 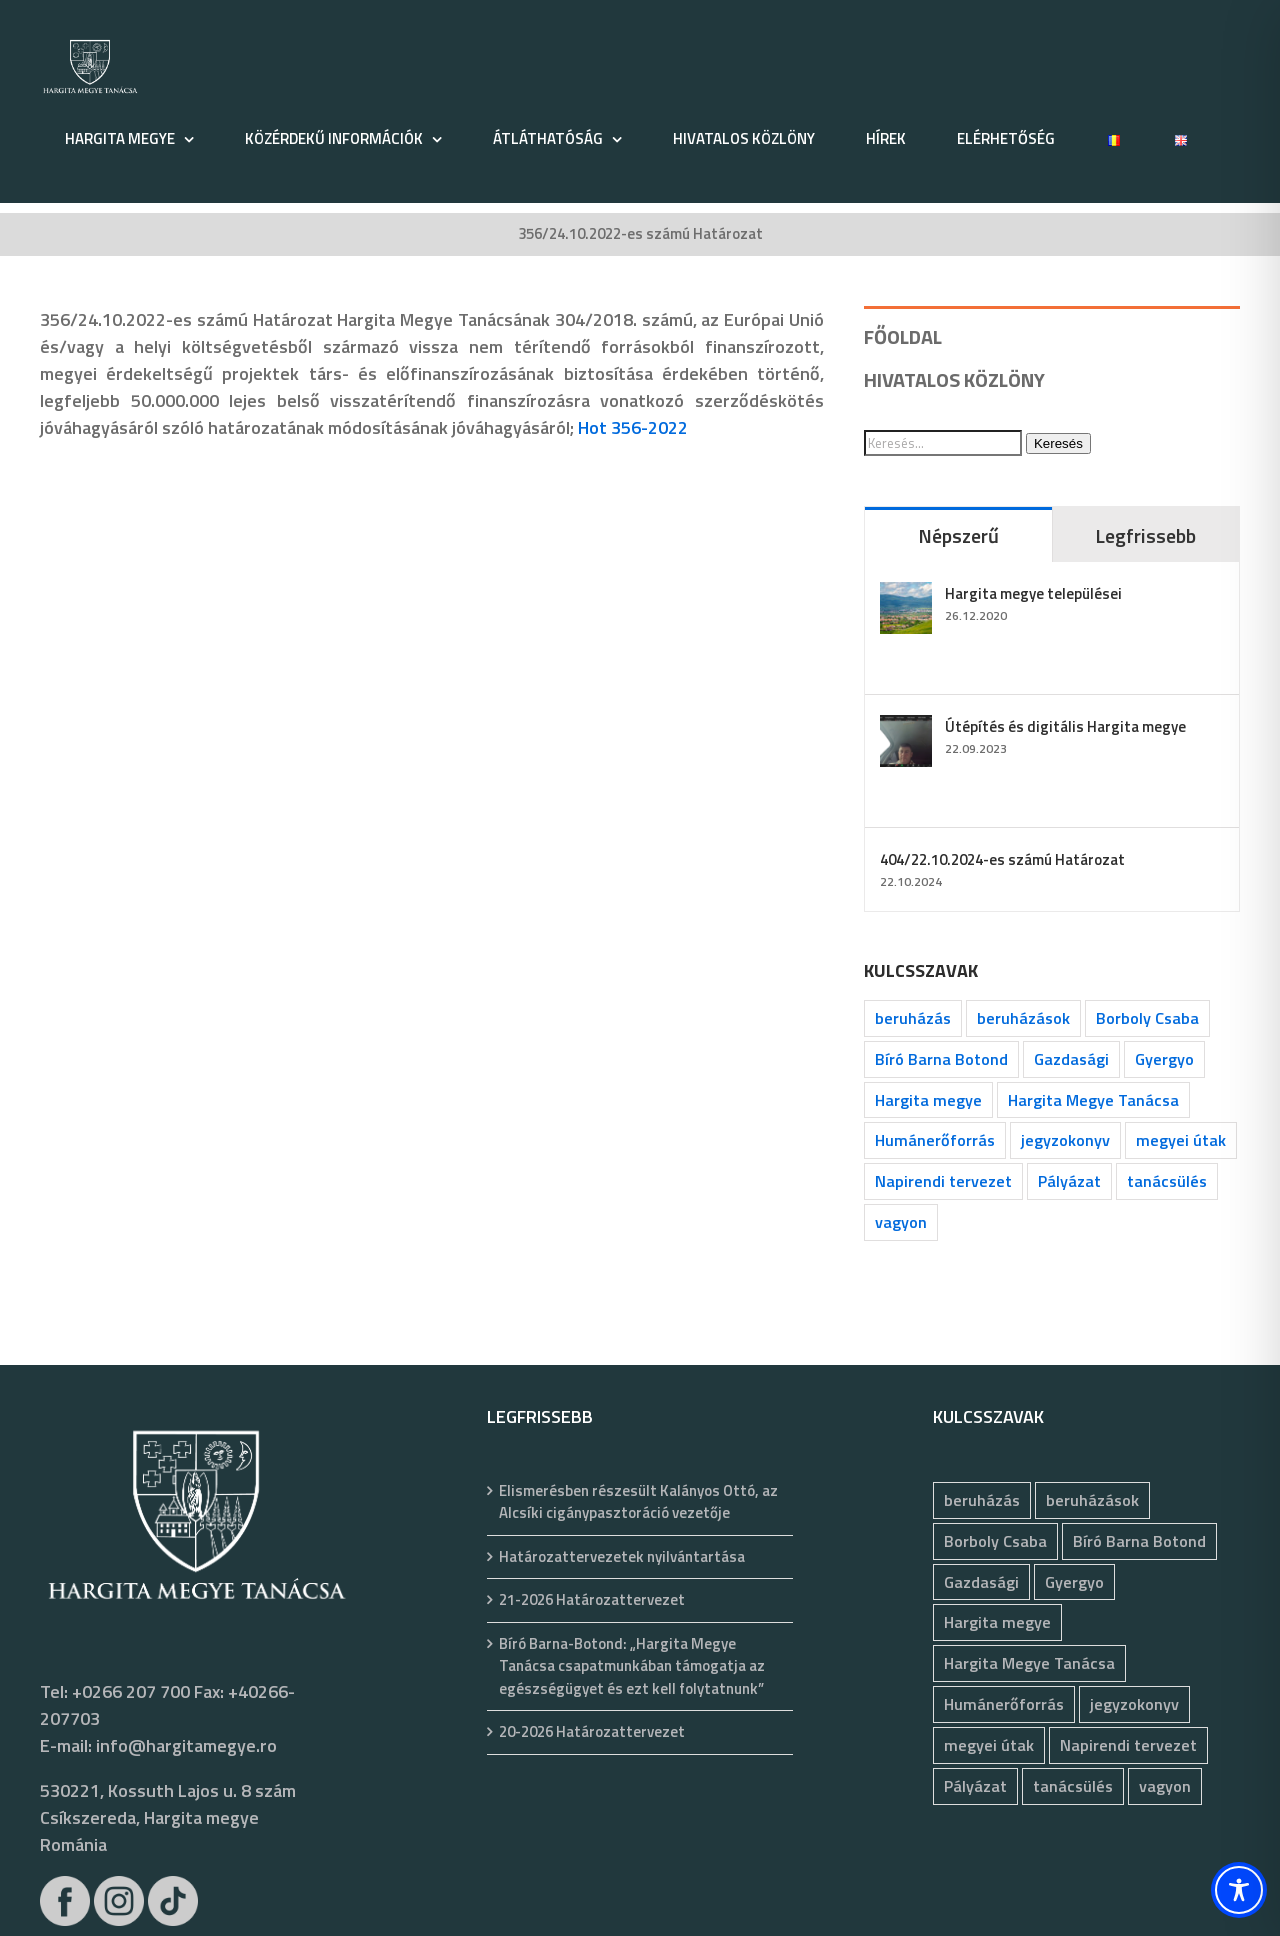 I want to click on beruházások [beruházások (44 elem)], so click(x=1023, y=1018).